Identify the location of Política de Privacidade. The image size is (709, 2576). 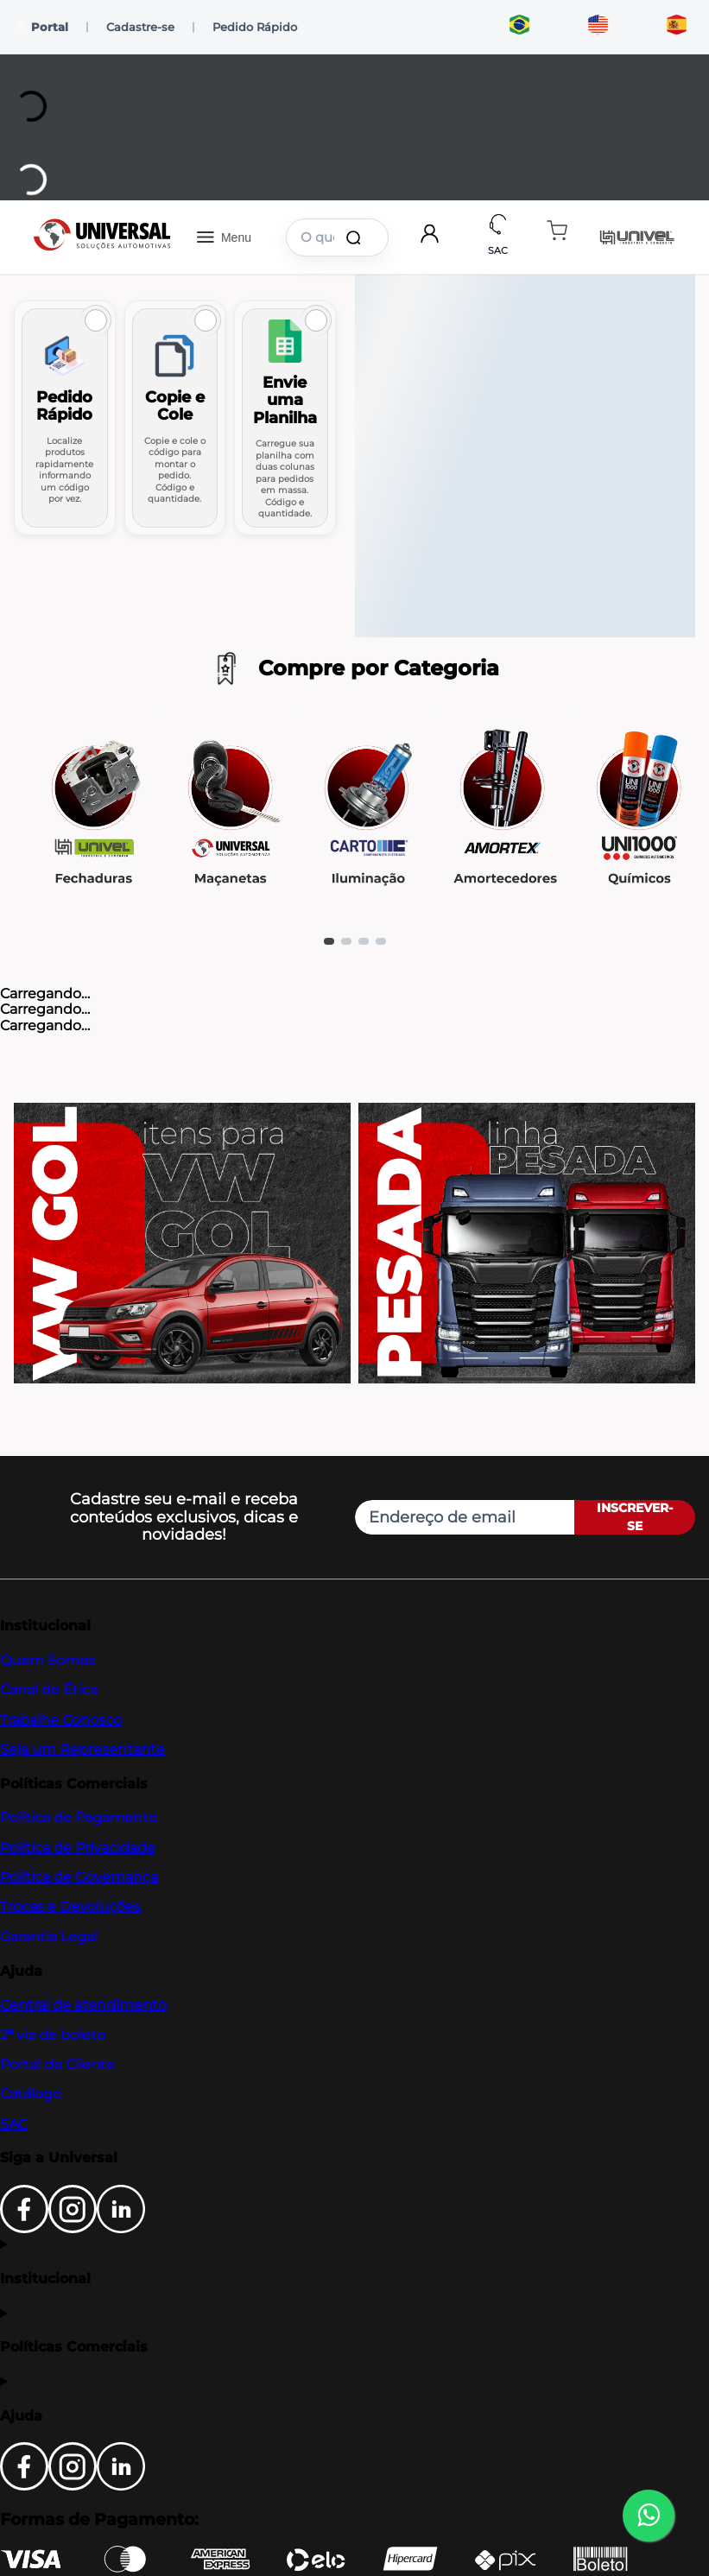
(77, 1847).